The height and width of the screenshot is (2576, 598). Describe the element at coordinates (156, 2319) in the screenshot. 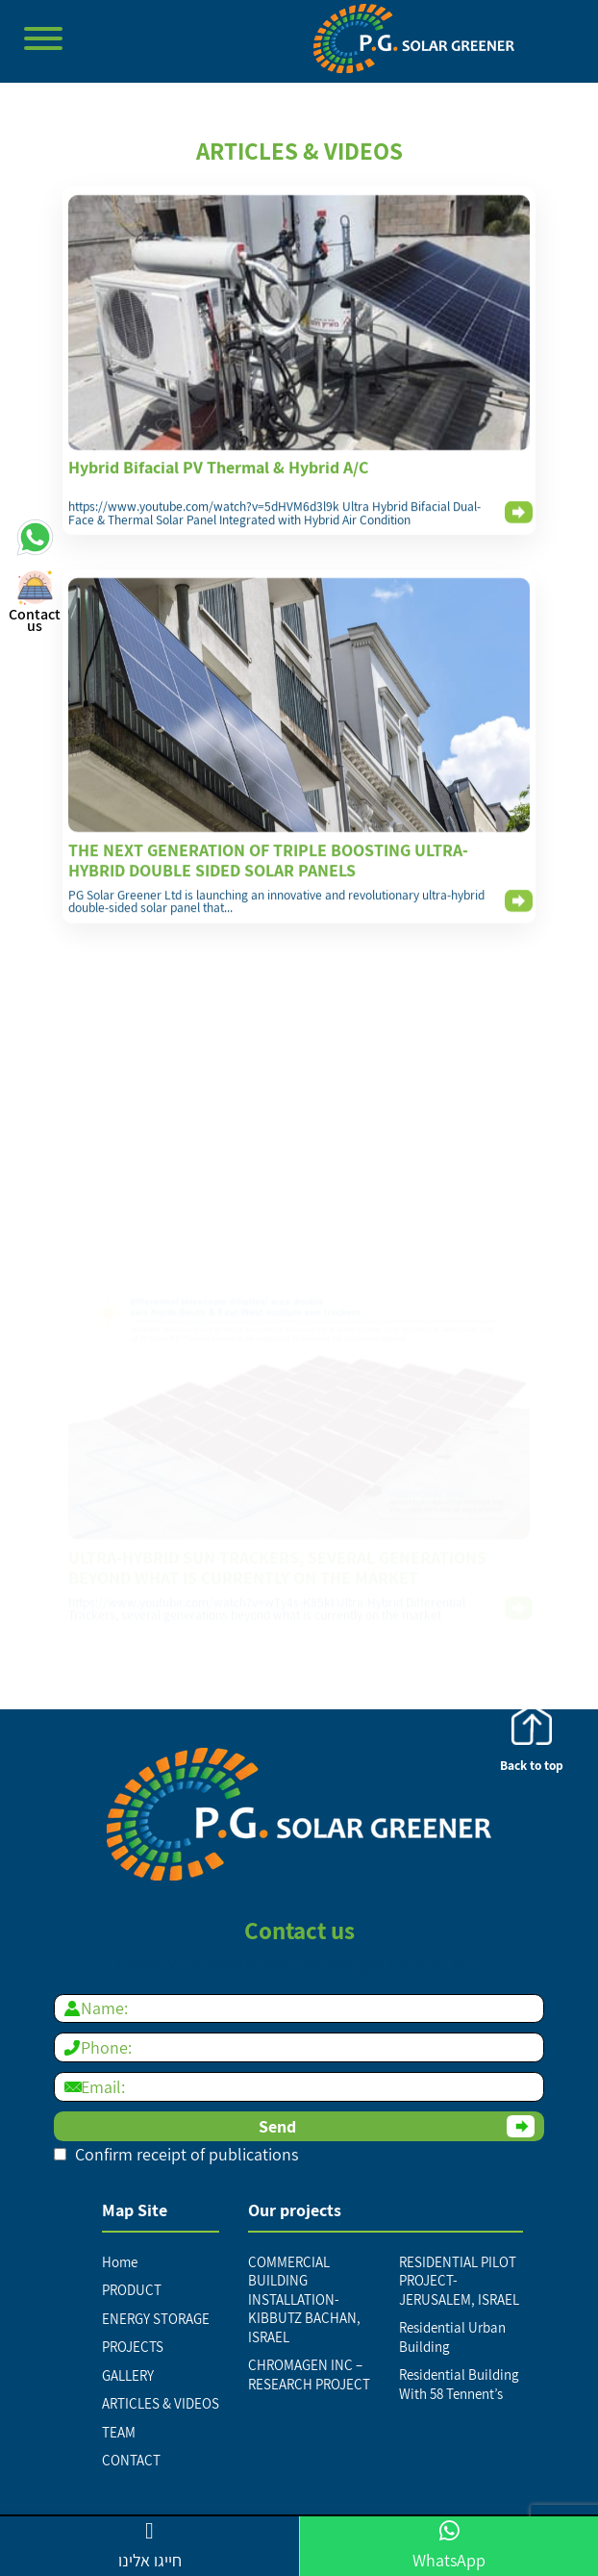

I see `ENERGY STORAGE` at that location.